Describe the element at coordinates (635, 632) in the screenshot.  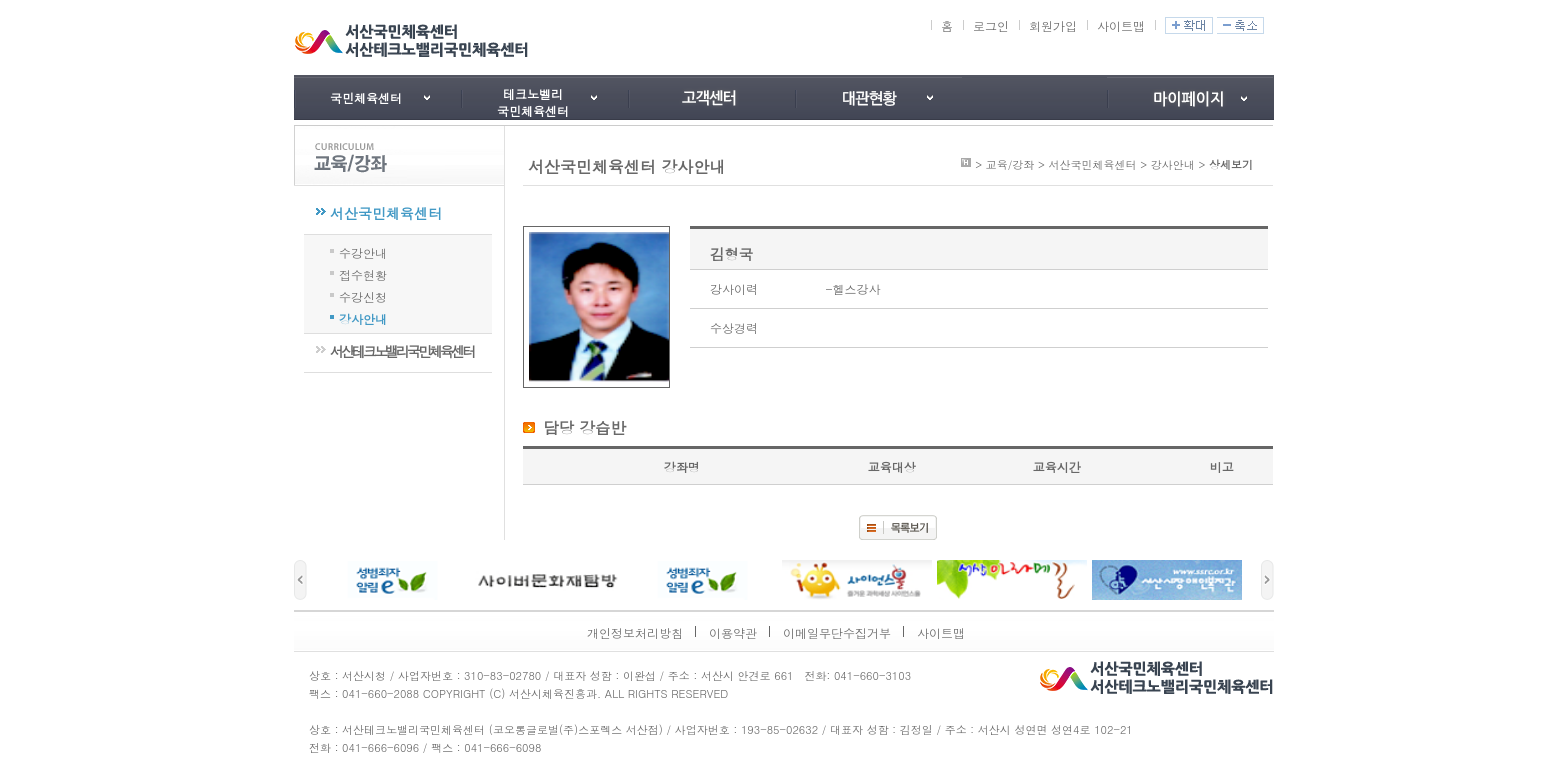
I see `개인정보처리방침` at that location.